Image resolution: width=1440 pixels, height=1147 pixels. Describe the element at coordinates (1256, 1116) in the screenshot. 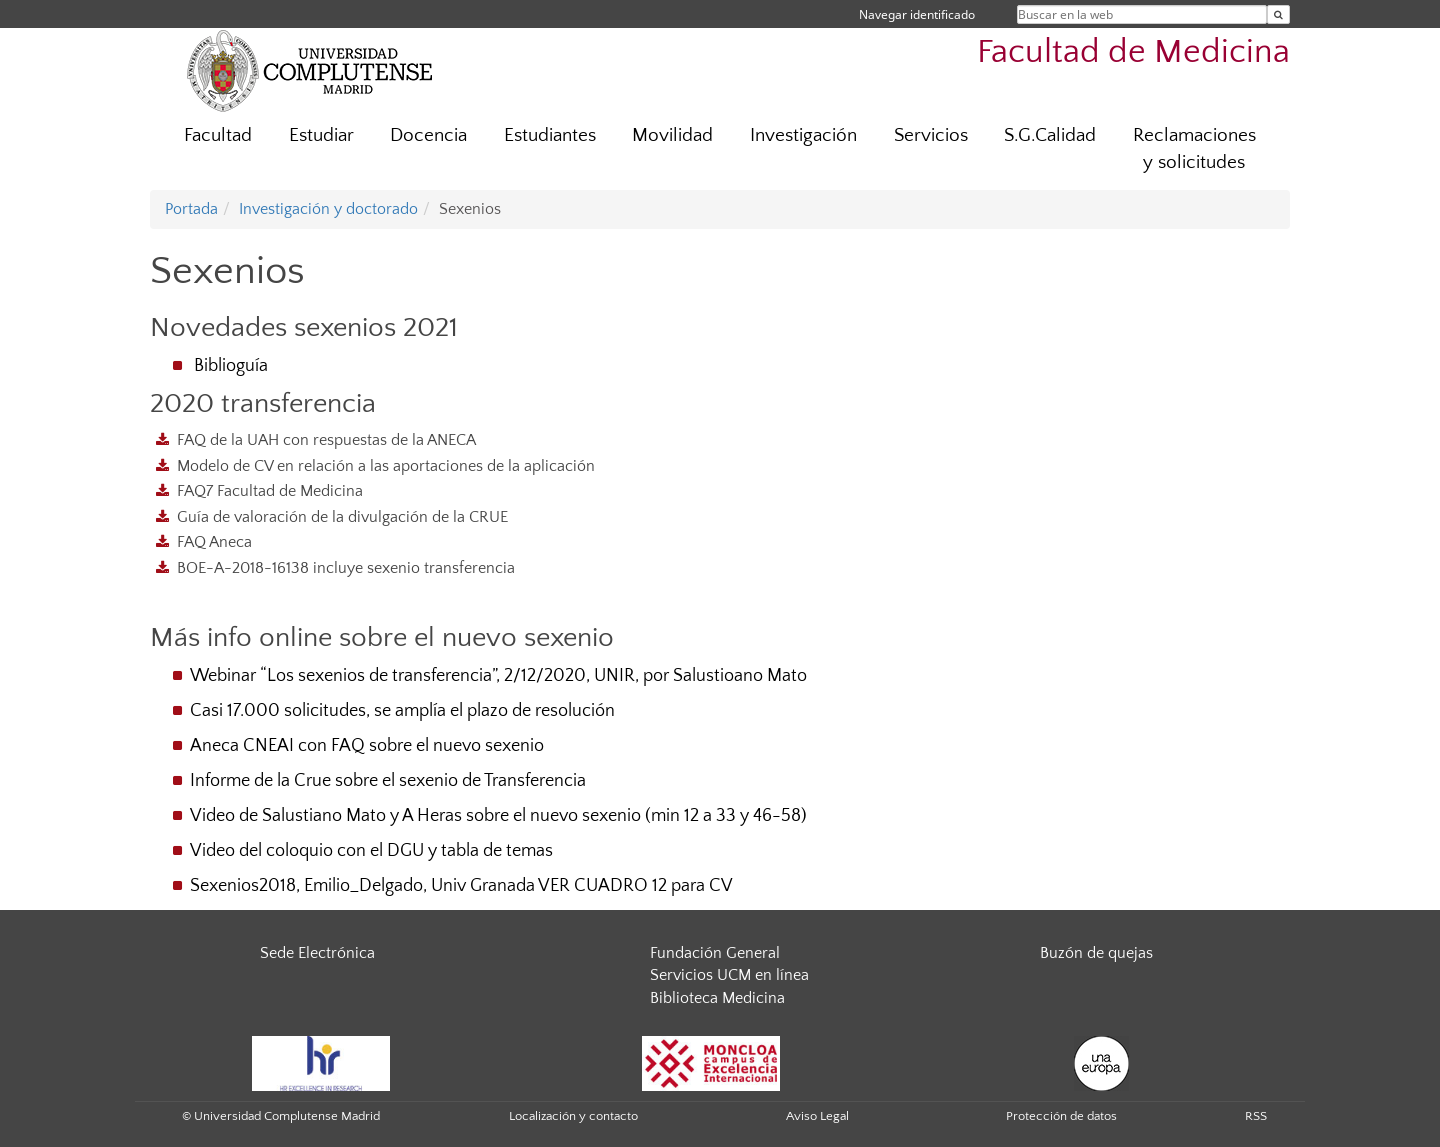

I see `RSS` at that location.